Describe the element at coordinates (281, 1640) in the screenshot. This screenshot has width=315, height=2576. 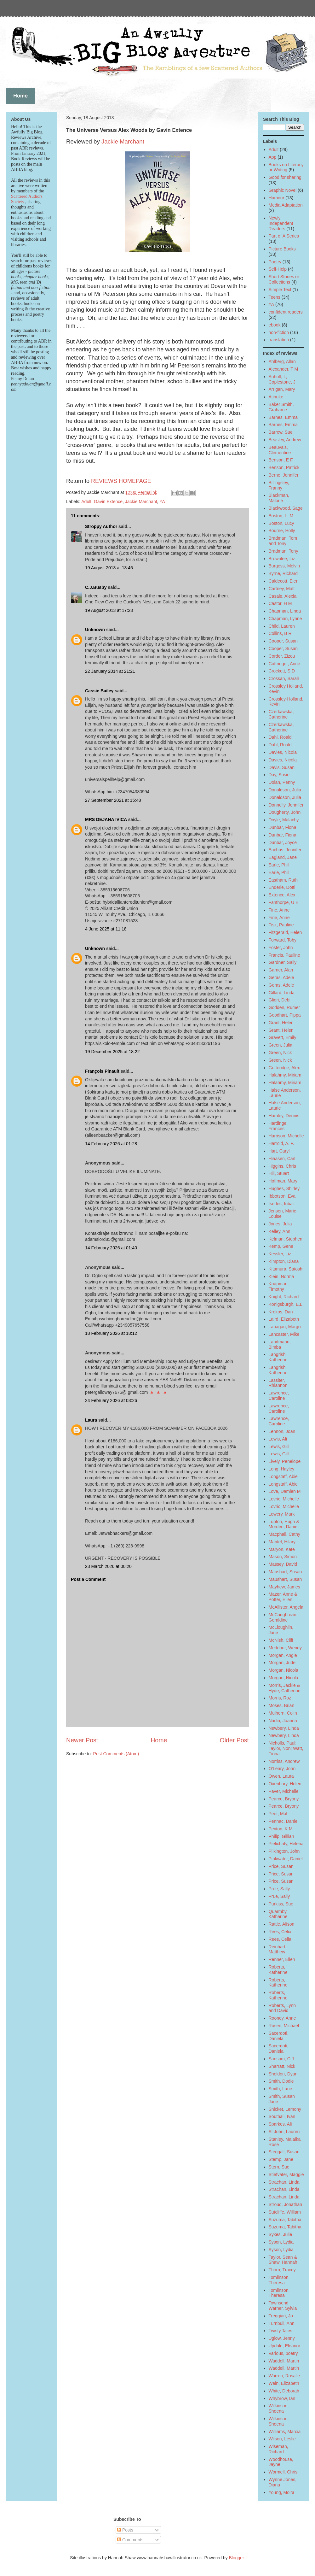
I see `McNish, Cliff` at that location.